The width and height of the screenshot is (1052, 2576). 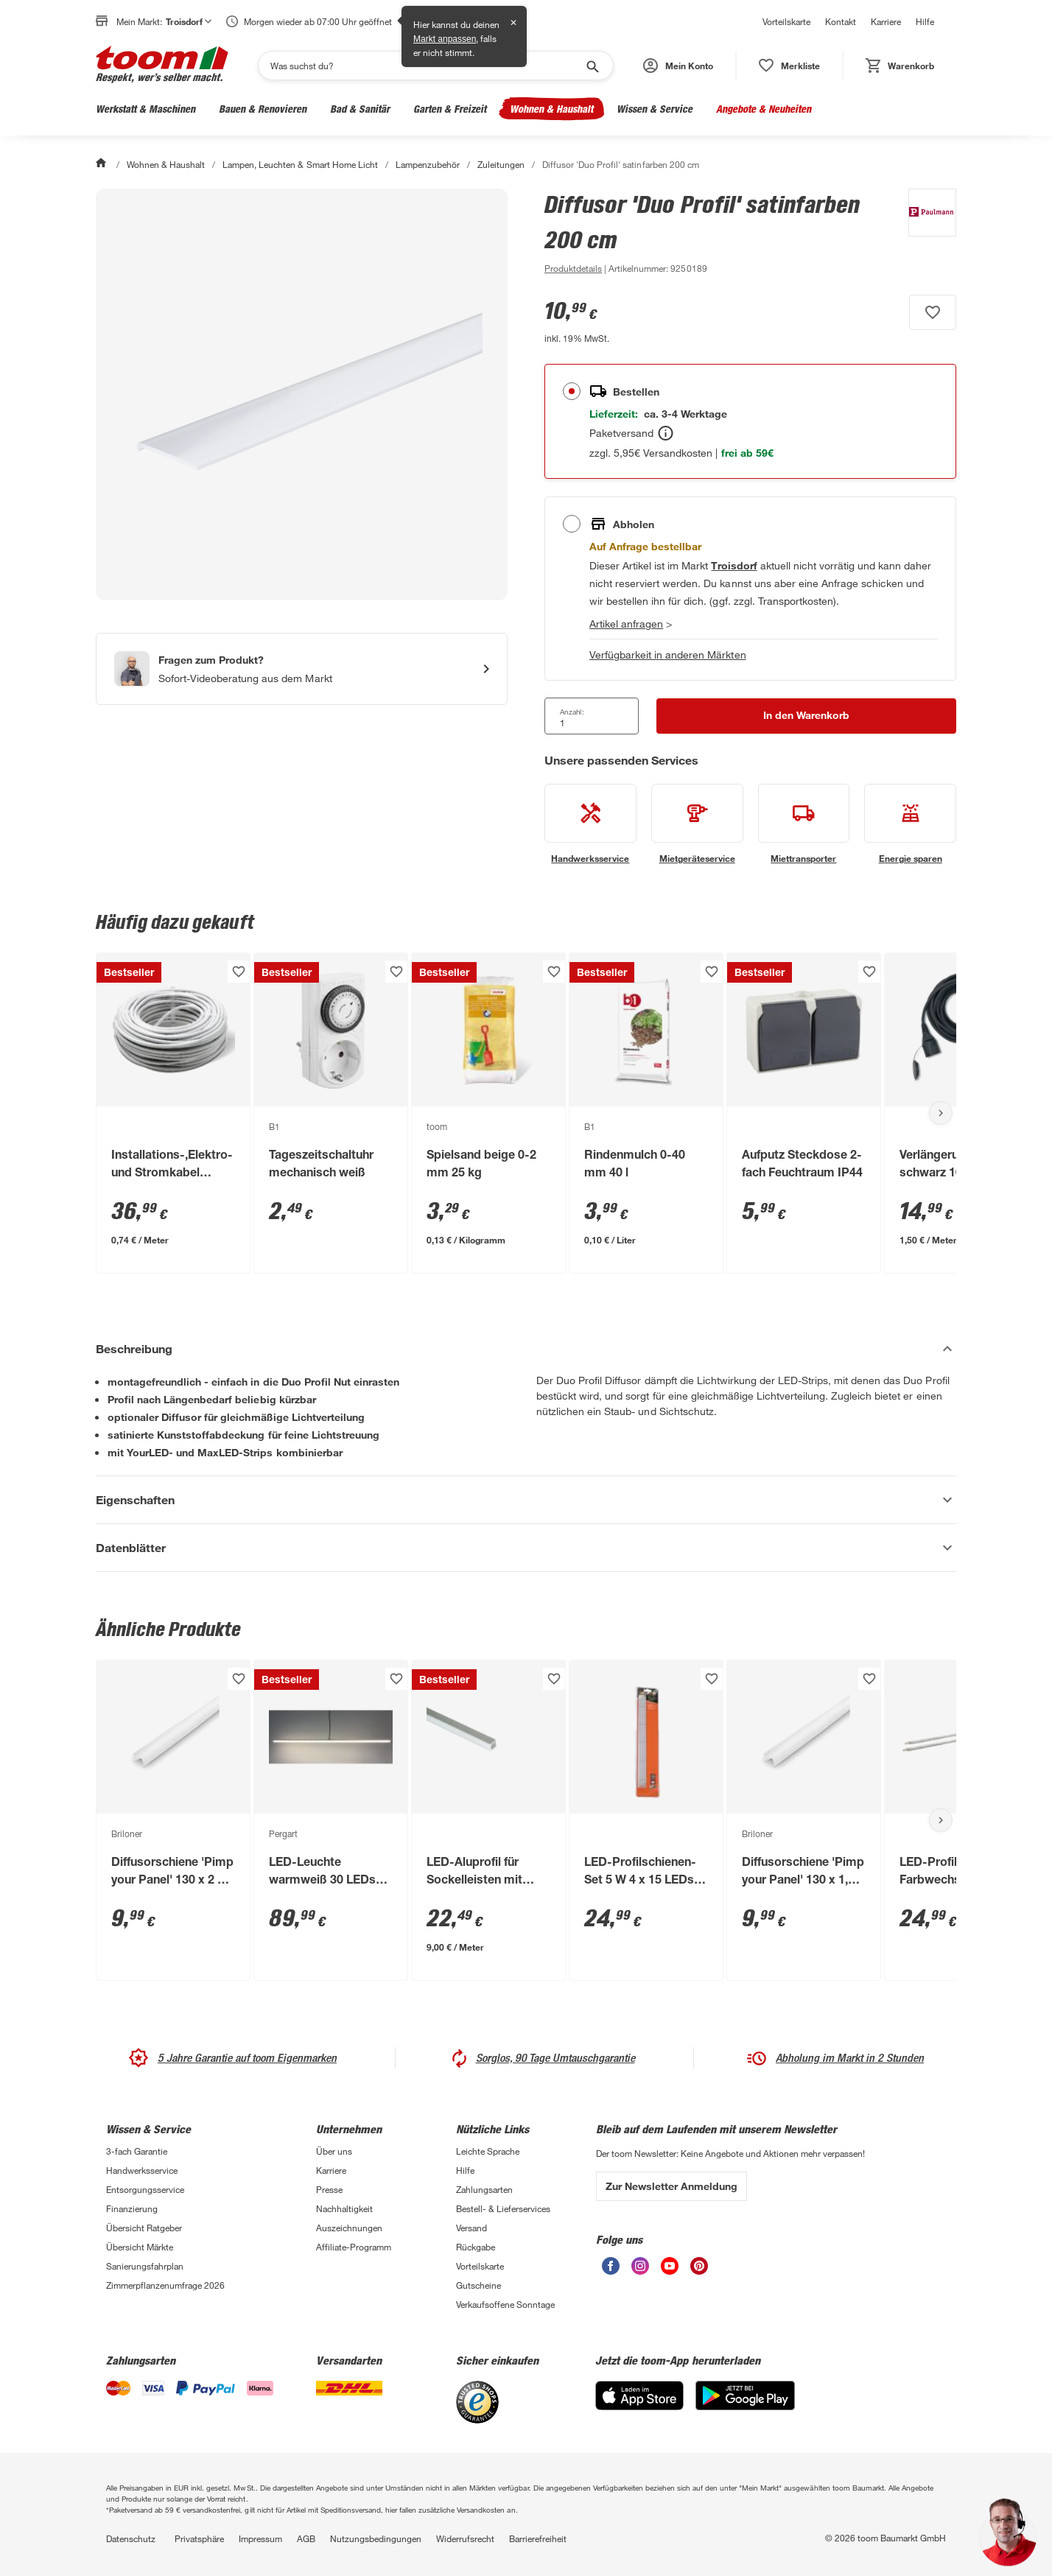 What do you see at coordinates (573, 268) in the screenshot?
I see `[zu den Produktdetails gehen]` at bounding box center [573, 268].